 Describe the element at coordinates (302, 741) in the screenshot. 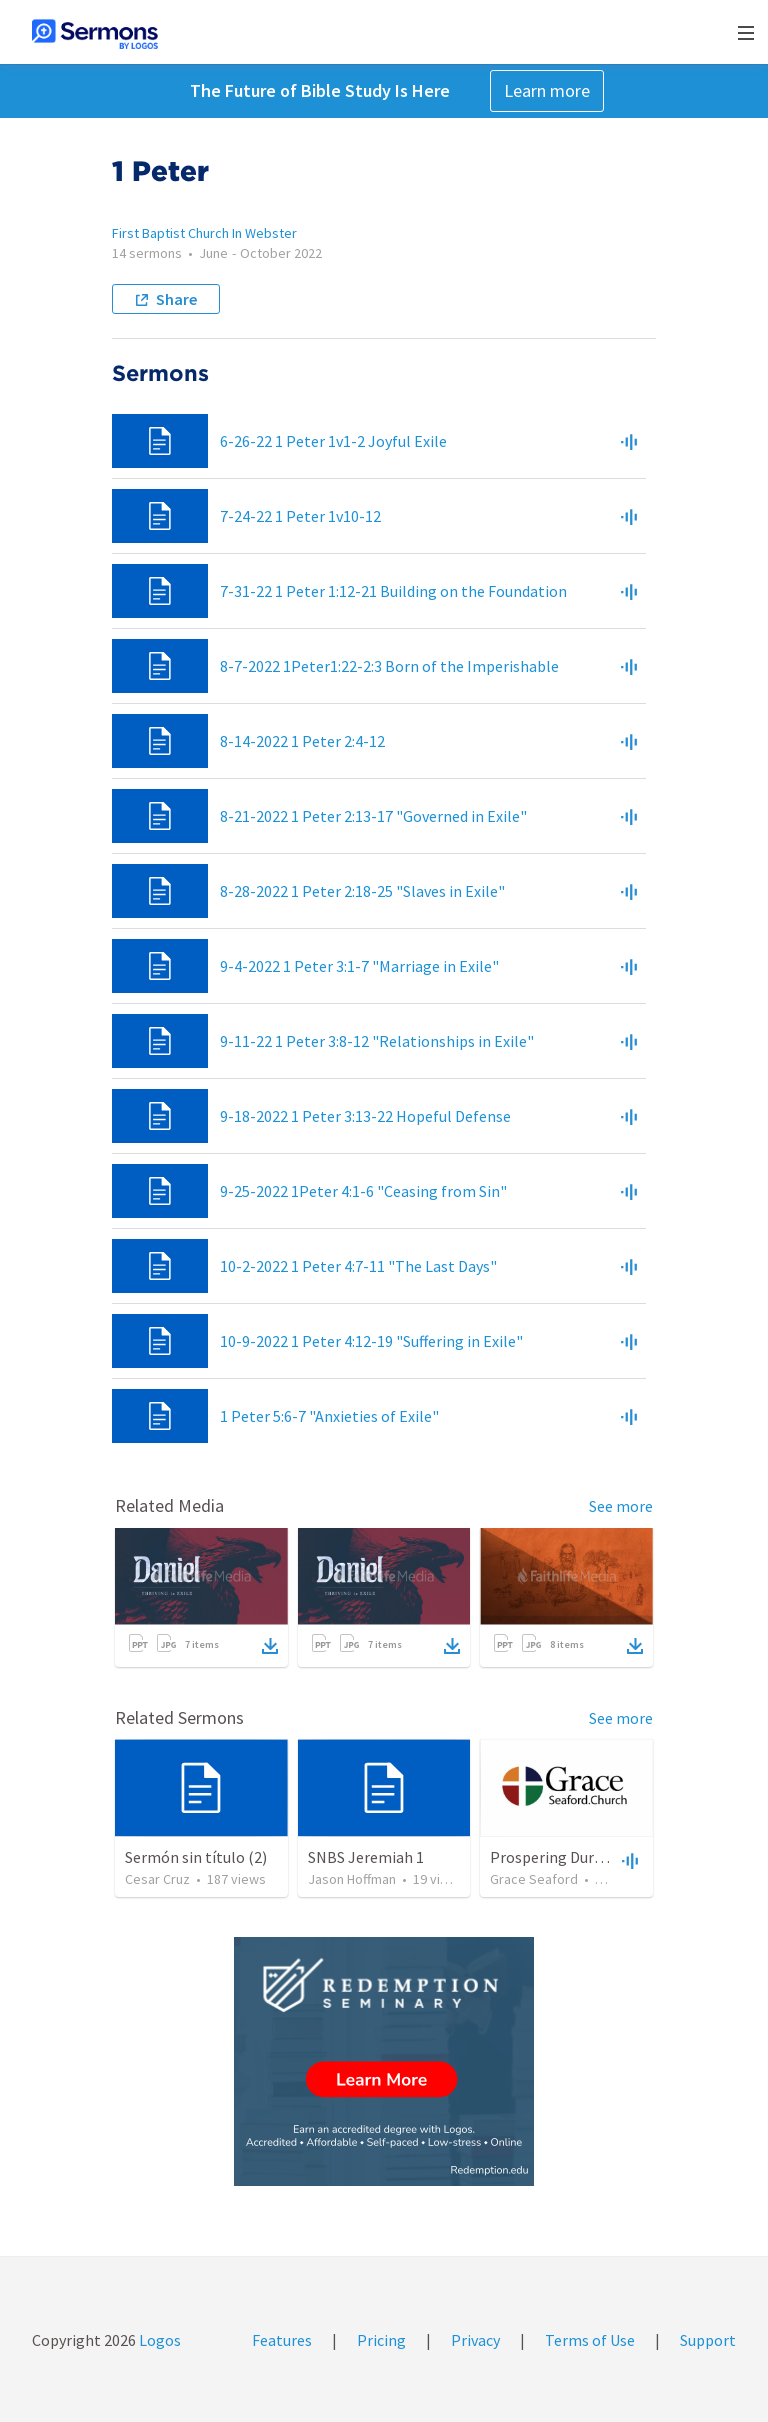

I see `8-14-2022 1 Peter 2:4-12` at that location.